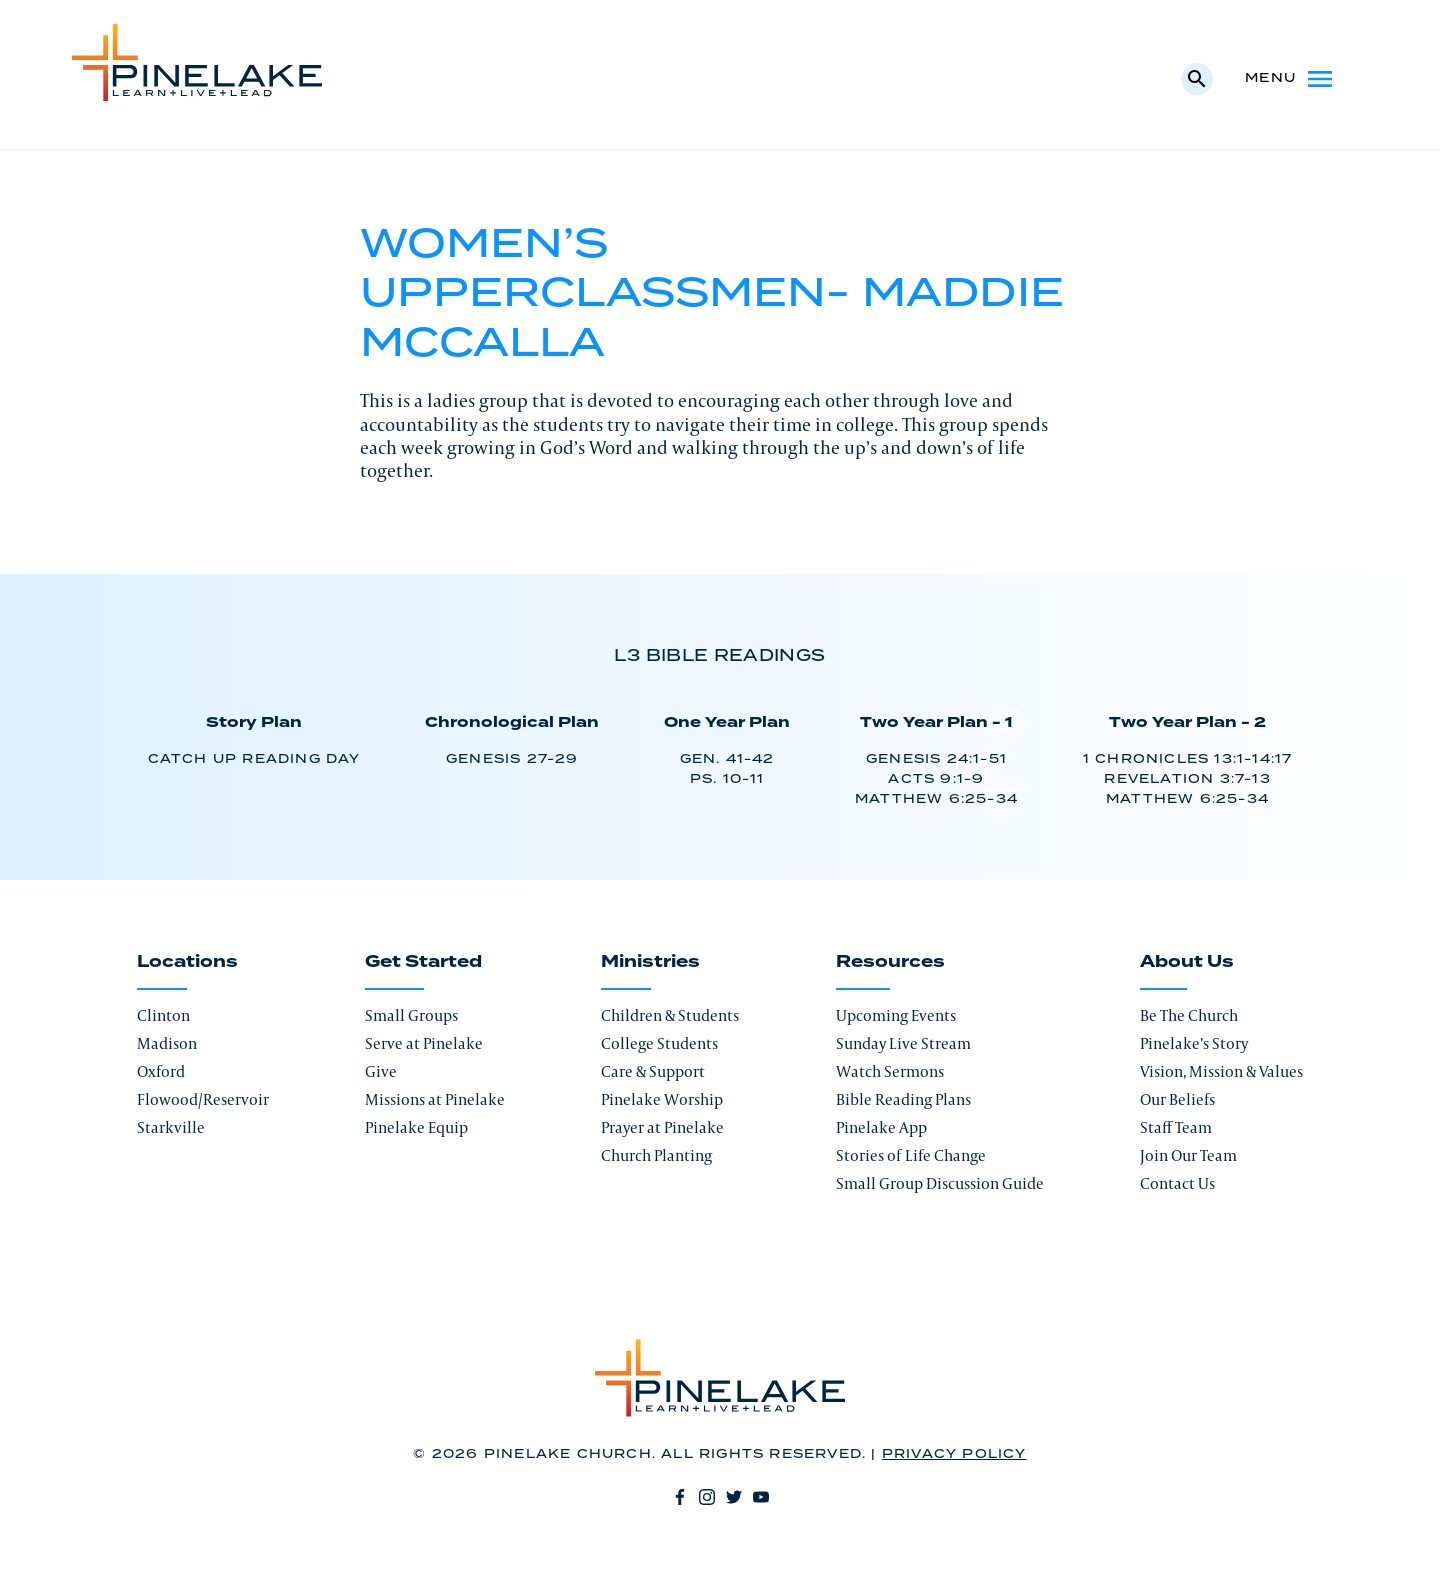  I want to click on Small Groups, so click(411, 1015).